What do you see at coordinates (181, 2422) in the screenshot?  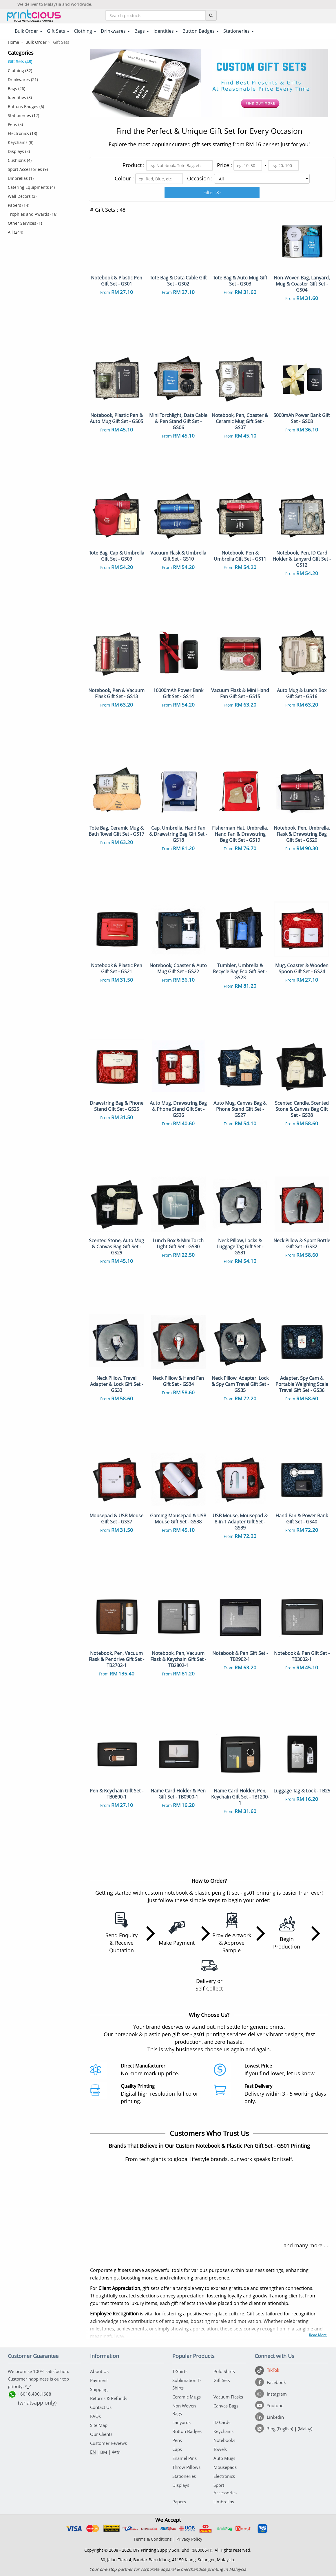 I see `Lanyards` at bounding box center [181, 2422].